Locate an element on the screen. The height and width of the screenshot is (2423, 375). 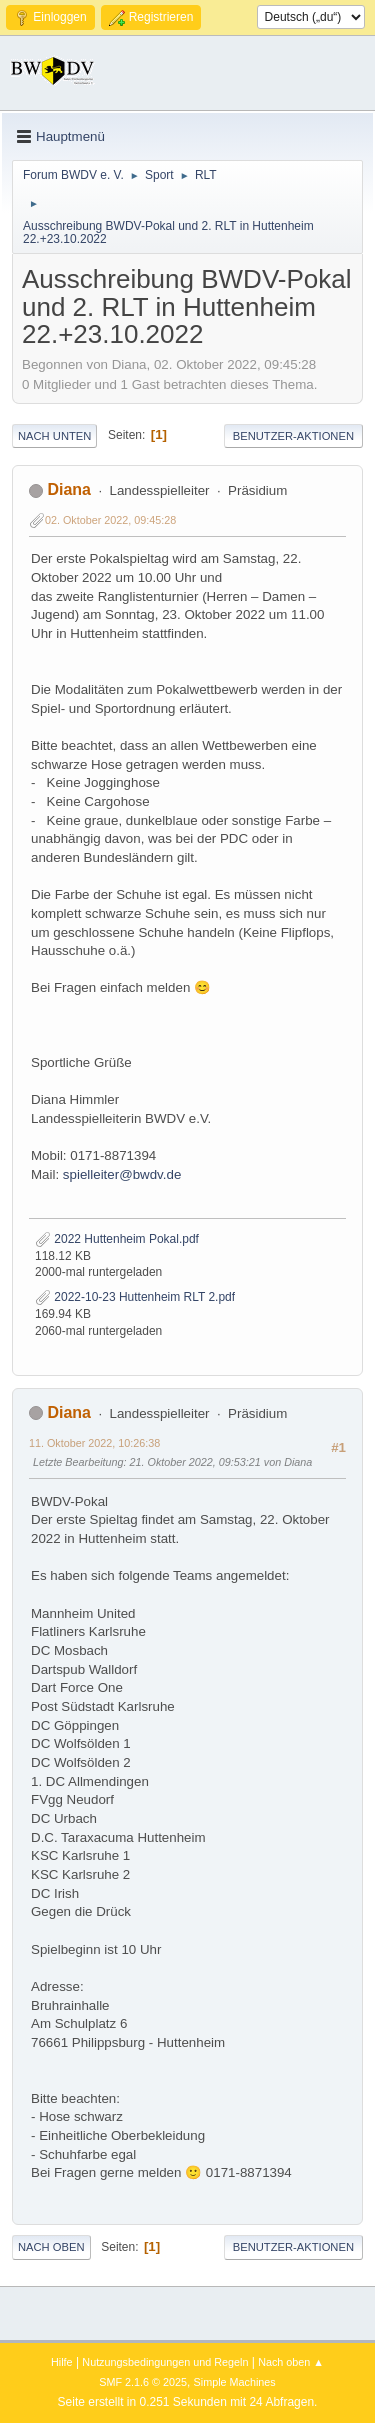
11. Oktober 2022, 10:26:38 is located at coordinates (94, 1443).